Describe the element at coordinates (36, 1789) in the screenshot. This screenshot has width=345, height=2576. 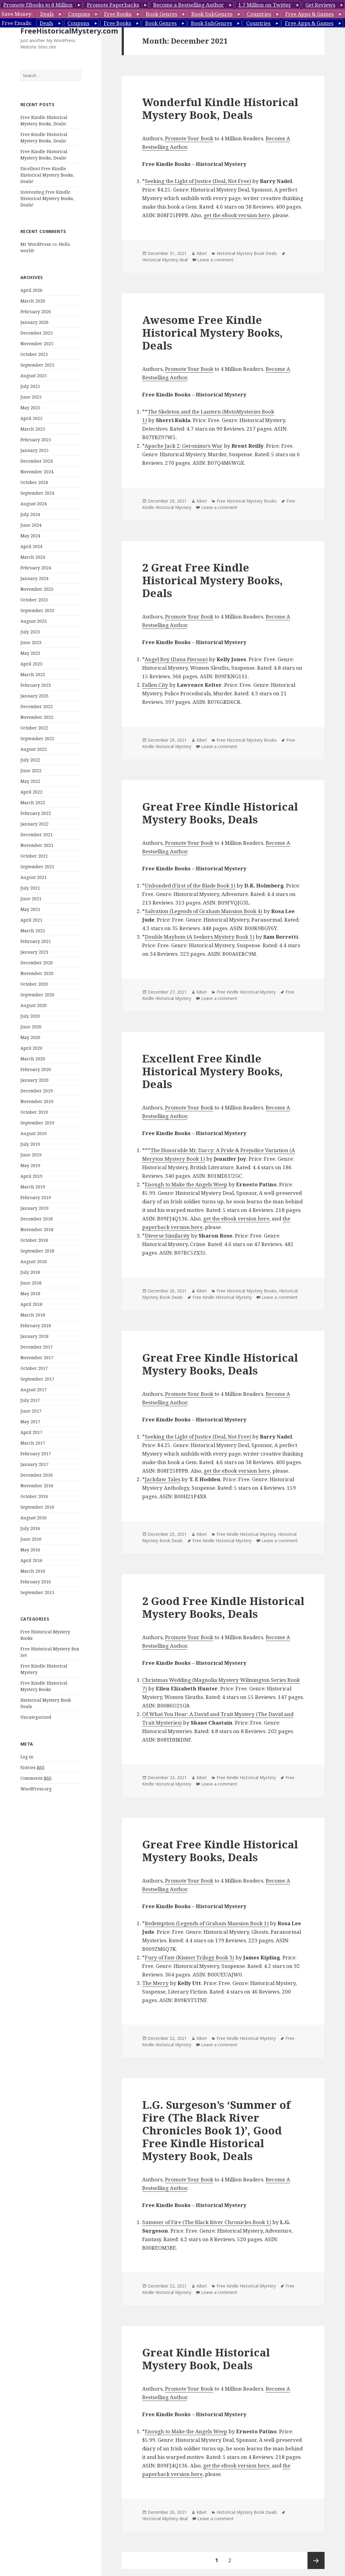
I see `WordPress.org` at that location.